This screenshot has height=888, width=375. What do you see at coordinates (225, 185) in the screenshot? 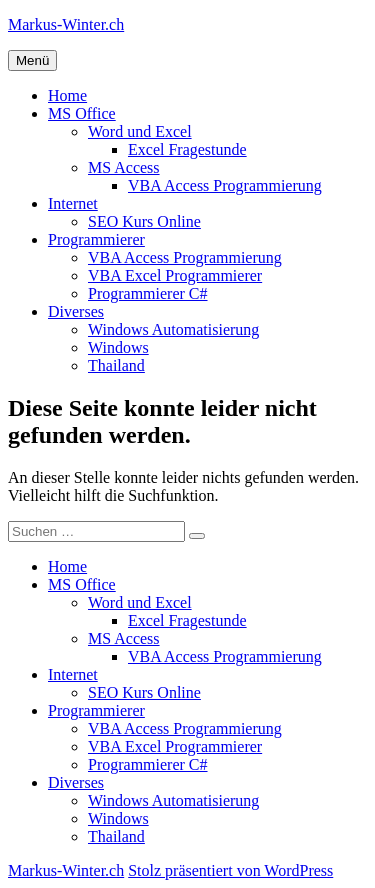
I see `VBA Access Programmierung` at bounding box center [225, 185].